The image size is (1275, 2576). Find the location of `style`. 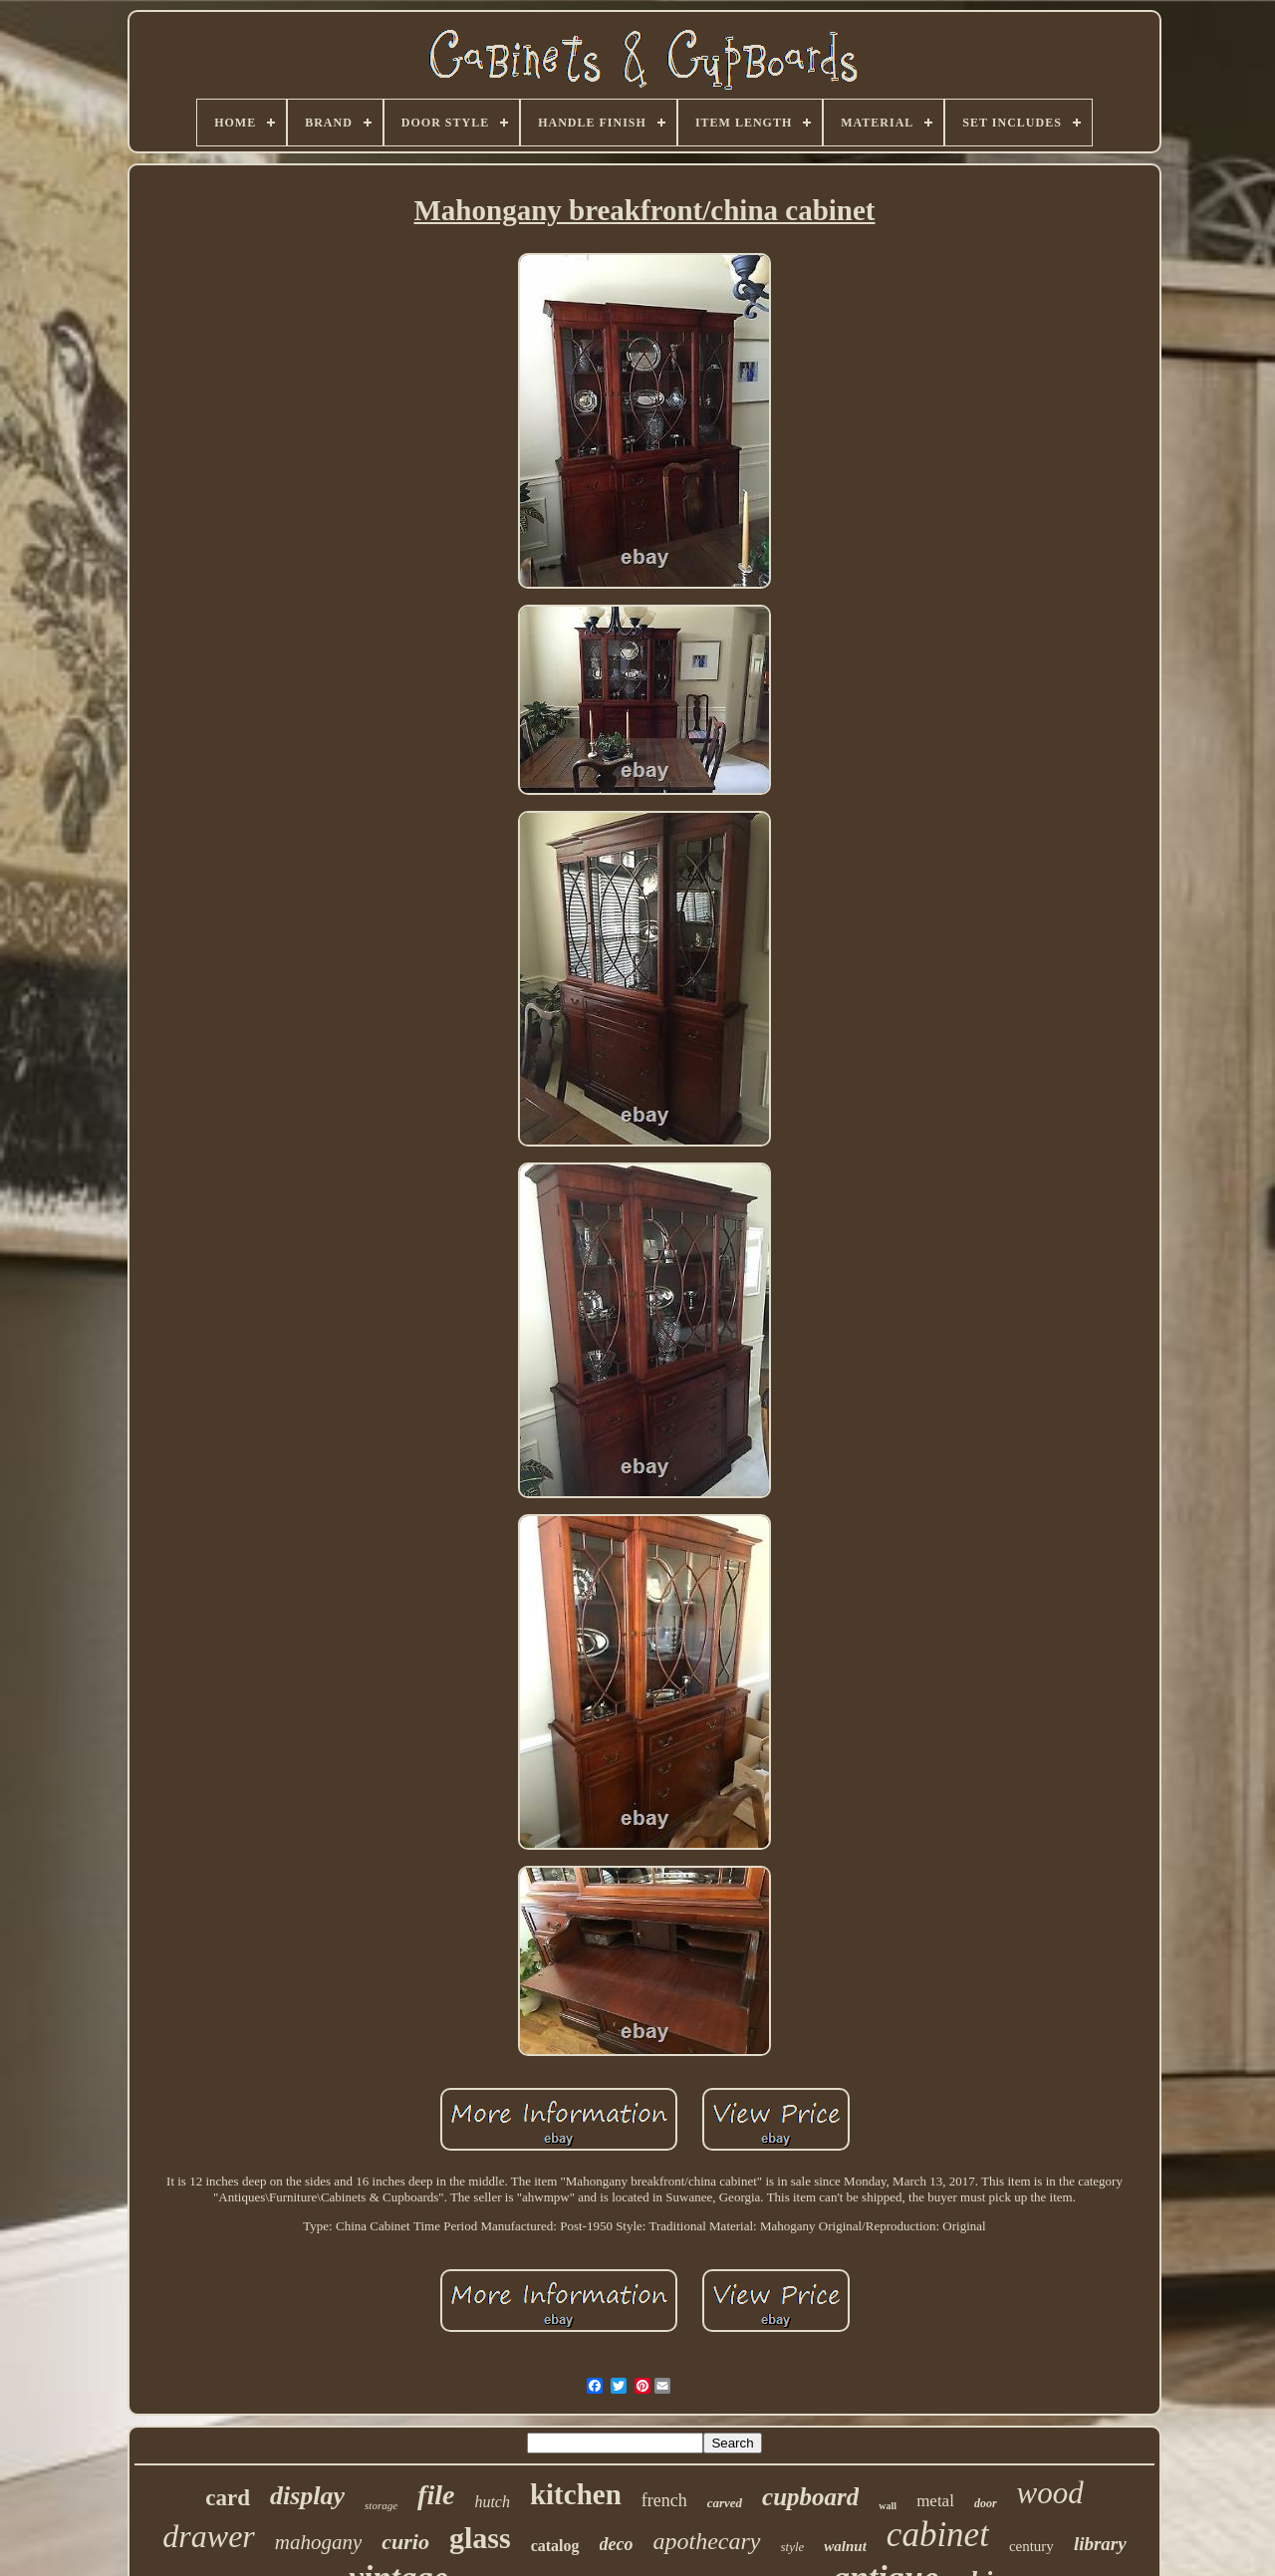

style is located at coordinates (793, 2546).